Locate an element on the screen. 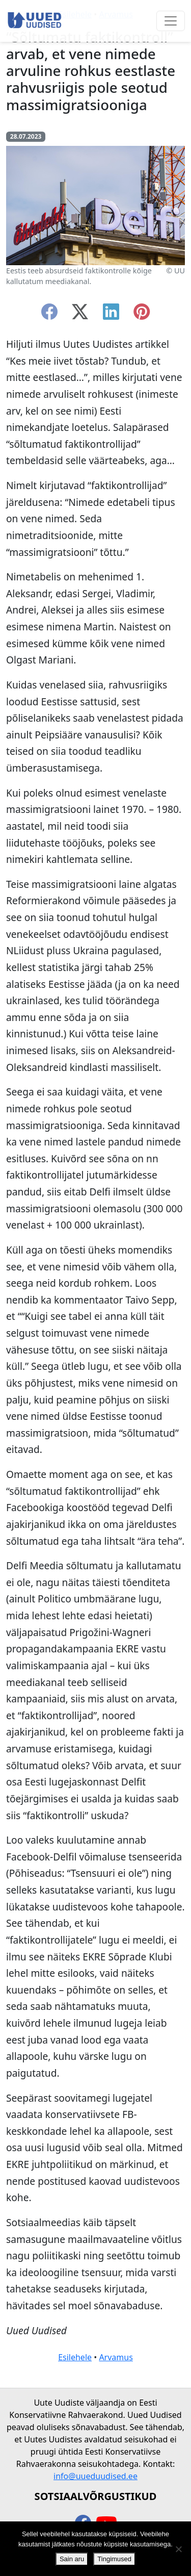 The width and height of the screenshot is (191, 2576). [Ava menüü] is located at coordinates (170, 21).